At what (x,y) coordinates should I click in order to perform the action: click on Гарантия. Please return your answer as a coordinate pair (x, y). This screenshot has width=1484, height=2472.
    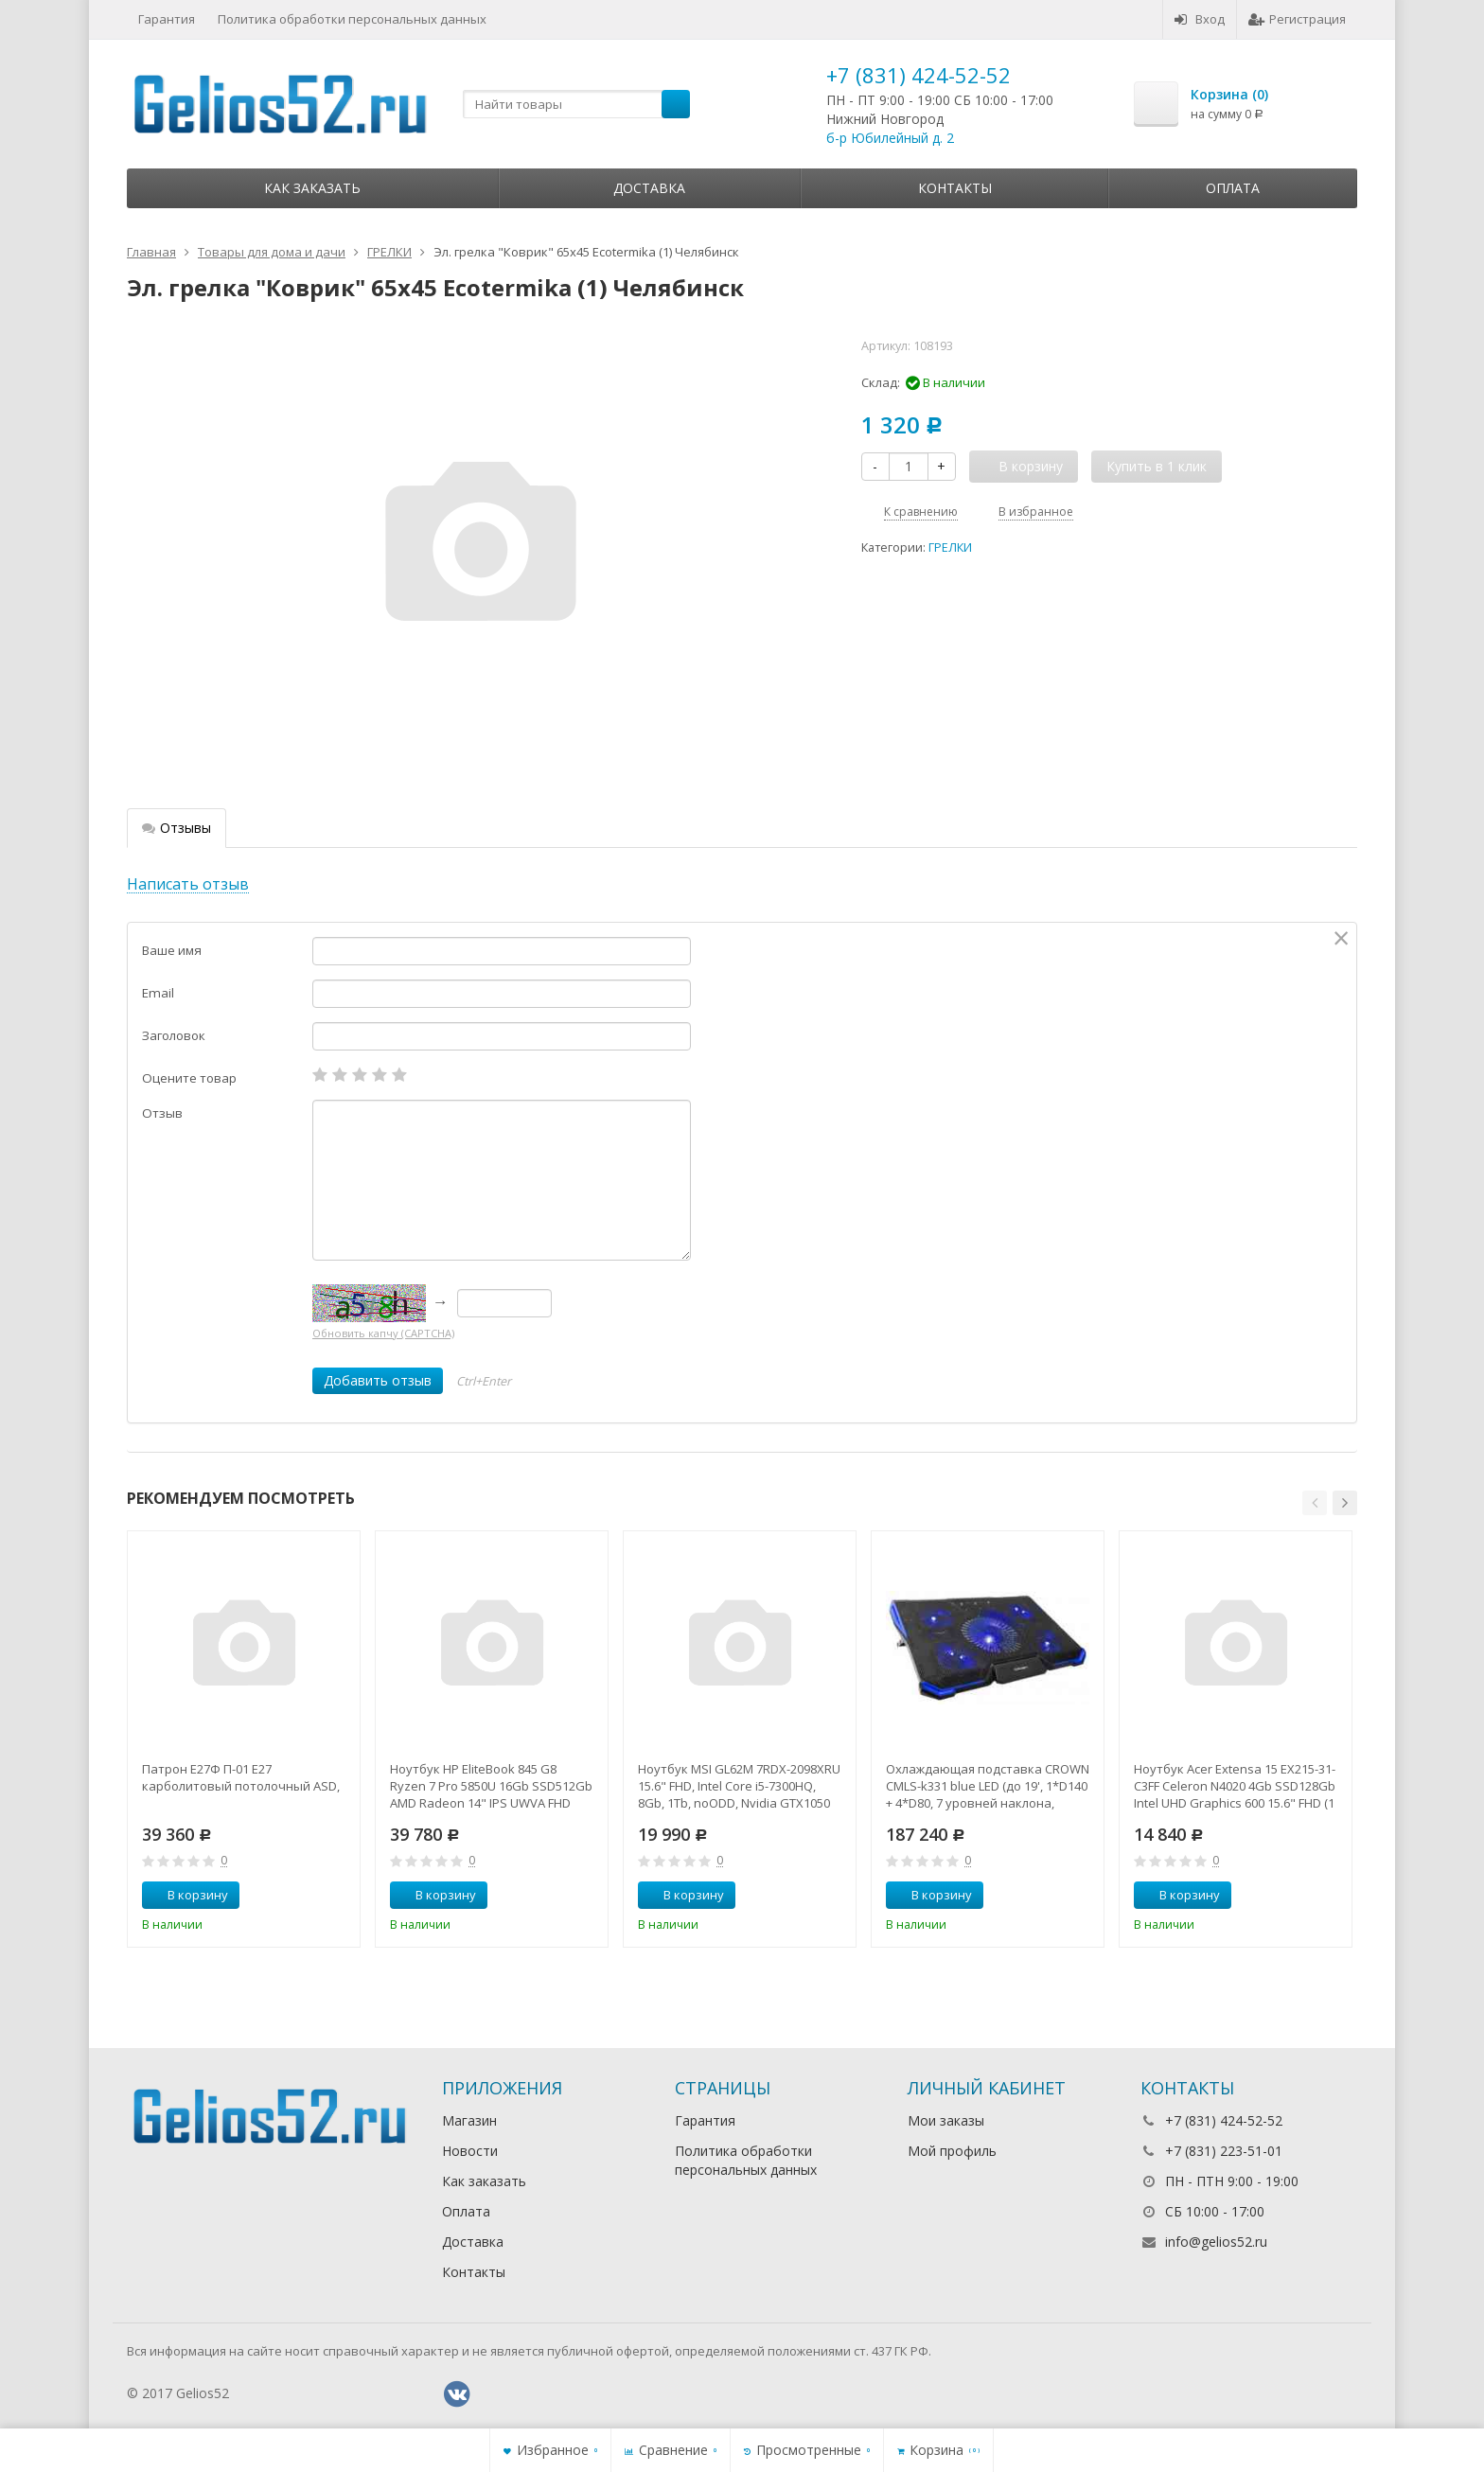
    Looking at the image, I should click on (166, 18).